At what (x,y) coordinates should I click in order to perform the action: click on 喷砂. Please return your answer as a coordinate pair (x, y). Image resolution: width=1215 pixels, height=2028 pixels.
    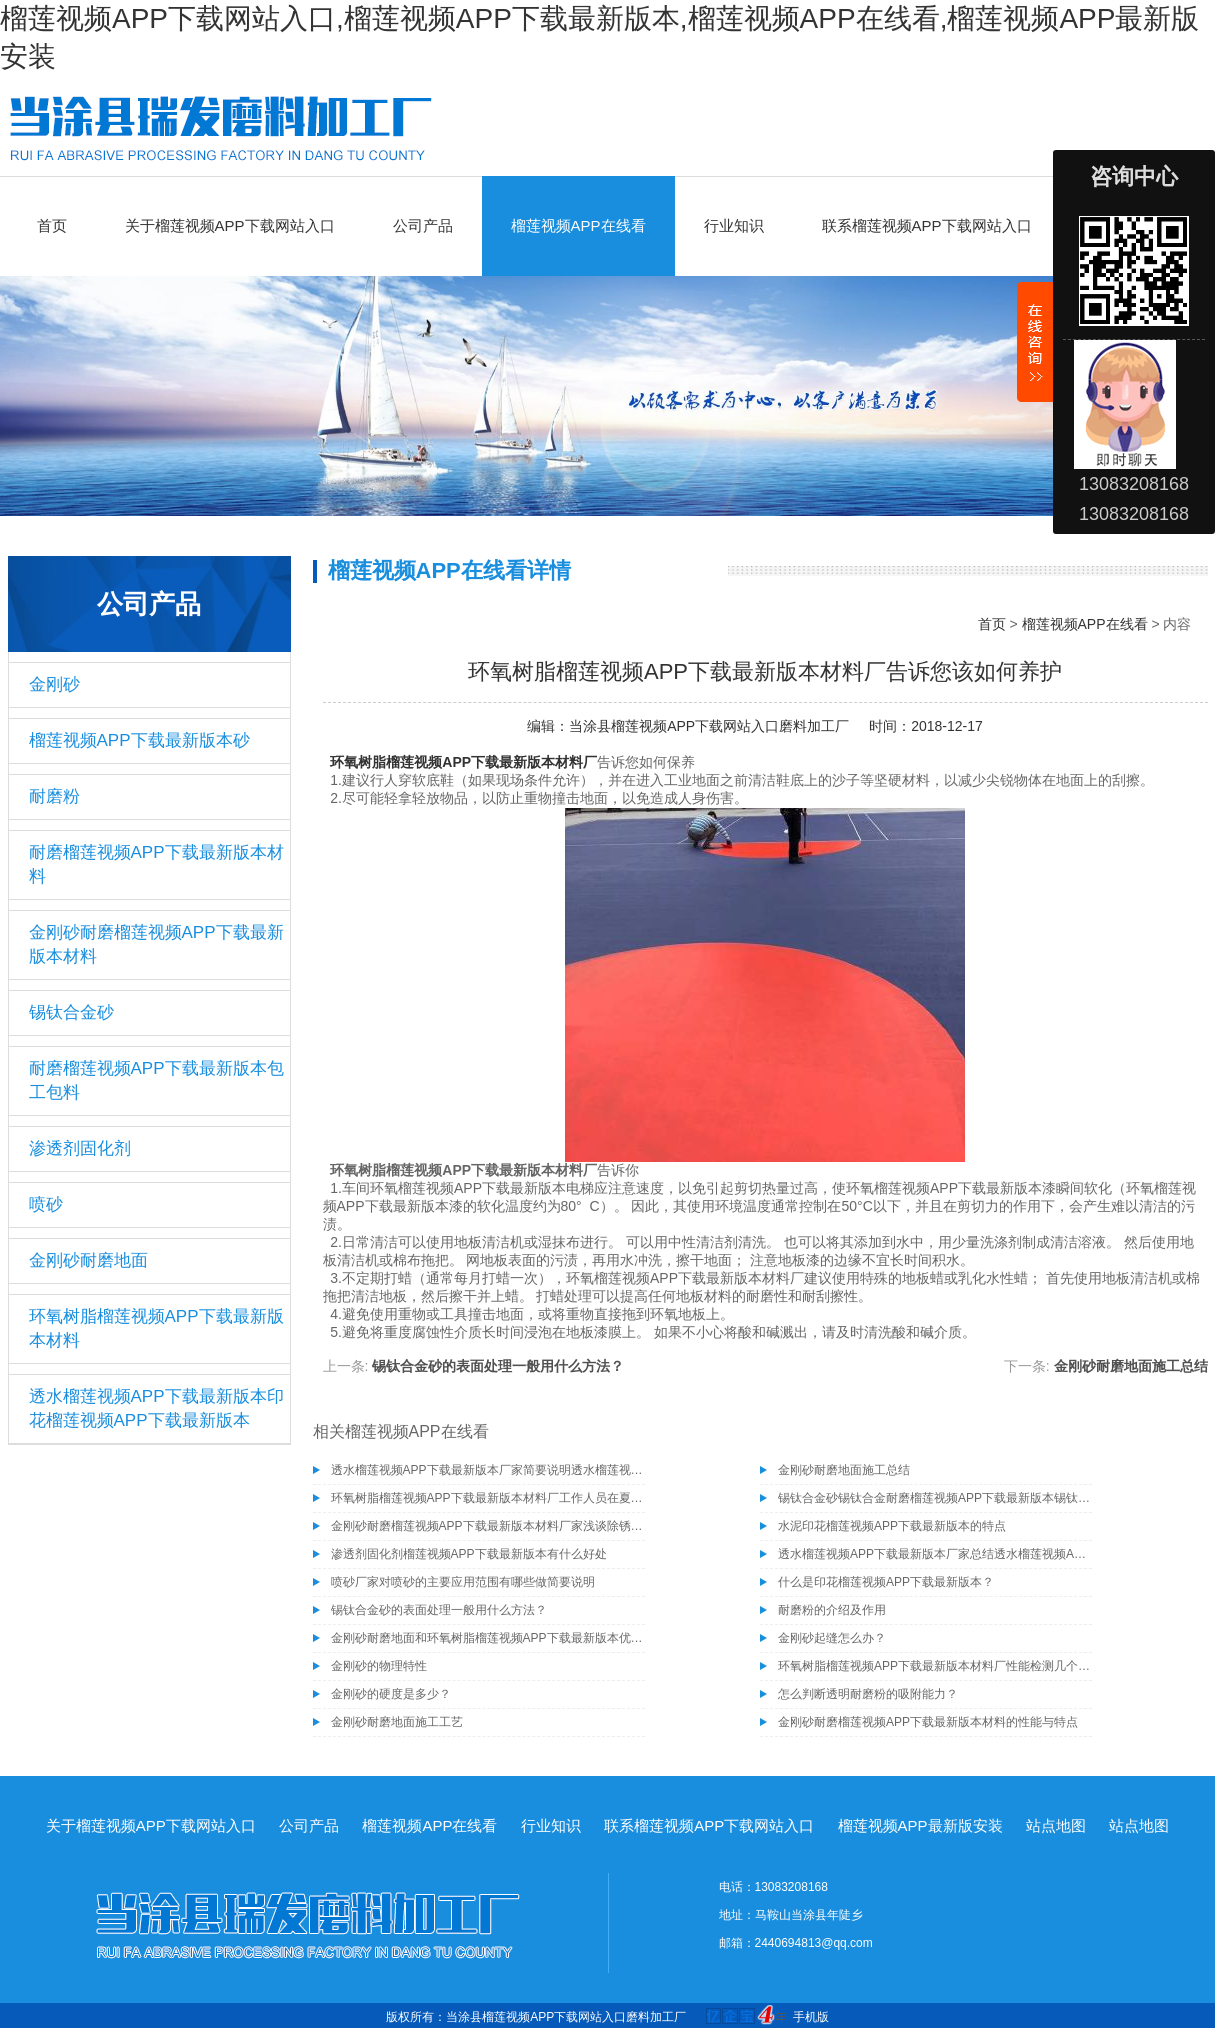
    Looking at the image, I should click on (46, 1204).